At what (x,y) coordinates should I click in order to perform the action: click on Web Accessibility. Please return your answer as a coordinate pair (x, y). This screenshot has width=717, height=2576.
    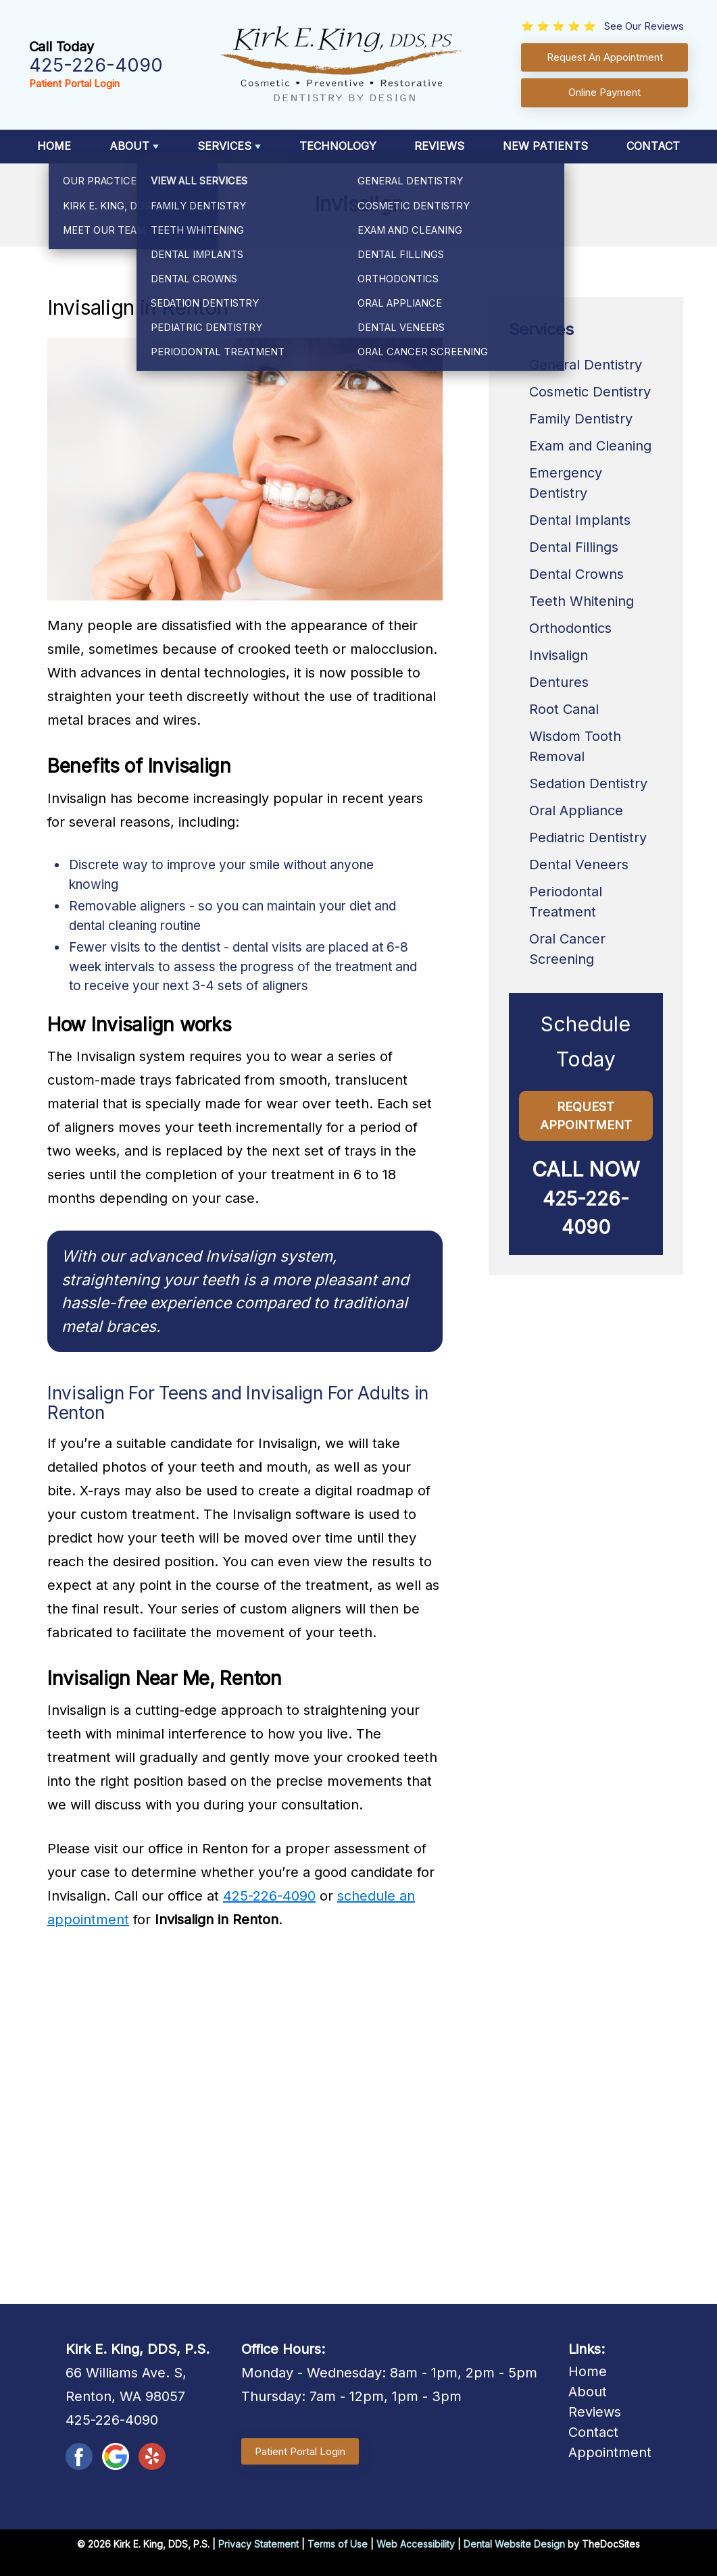
    Looking at the image, I should click on (415, 2544).